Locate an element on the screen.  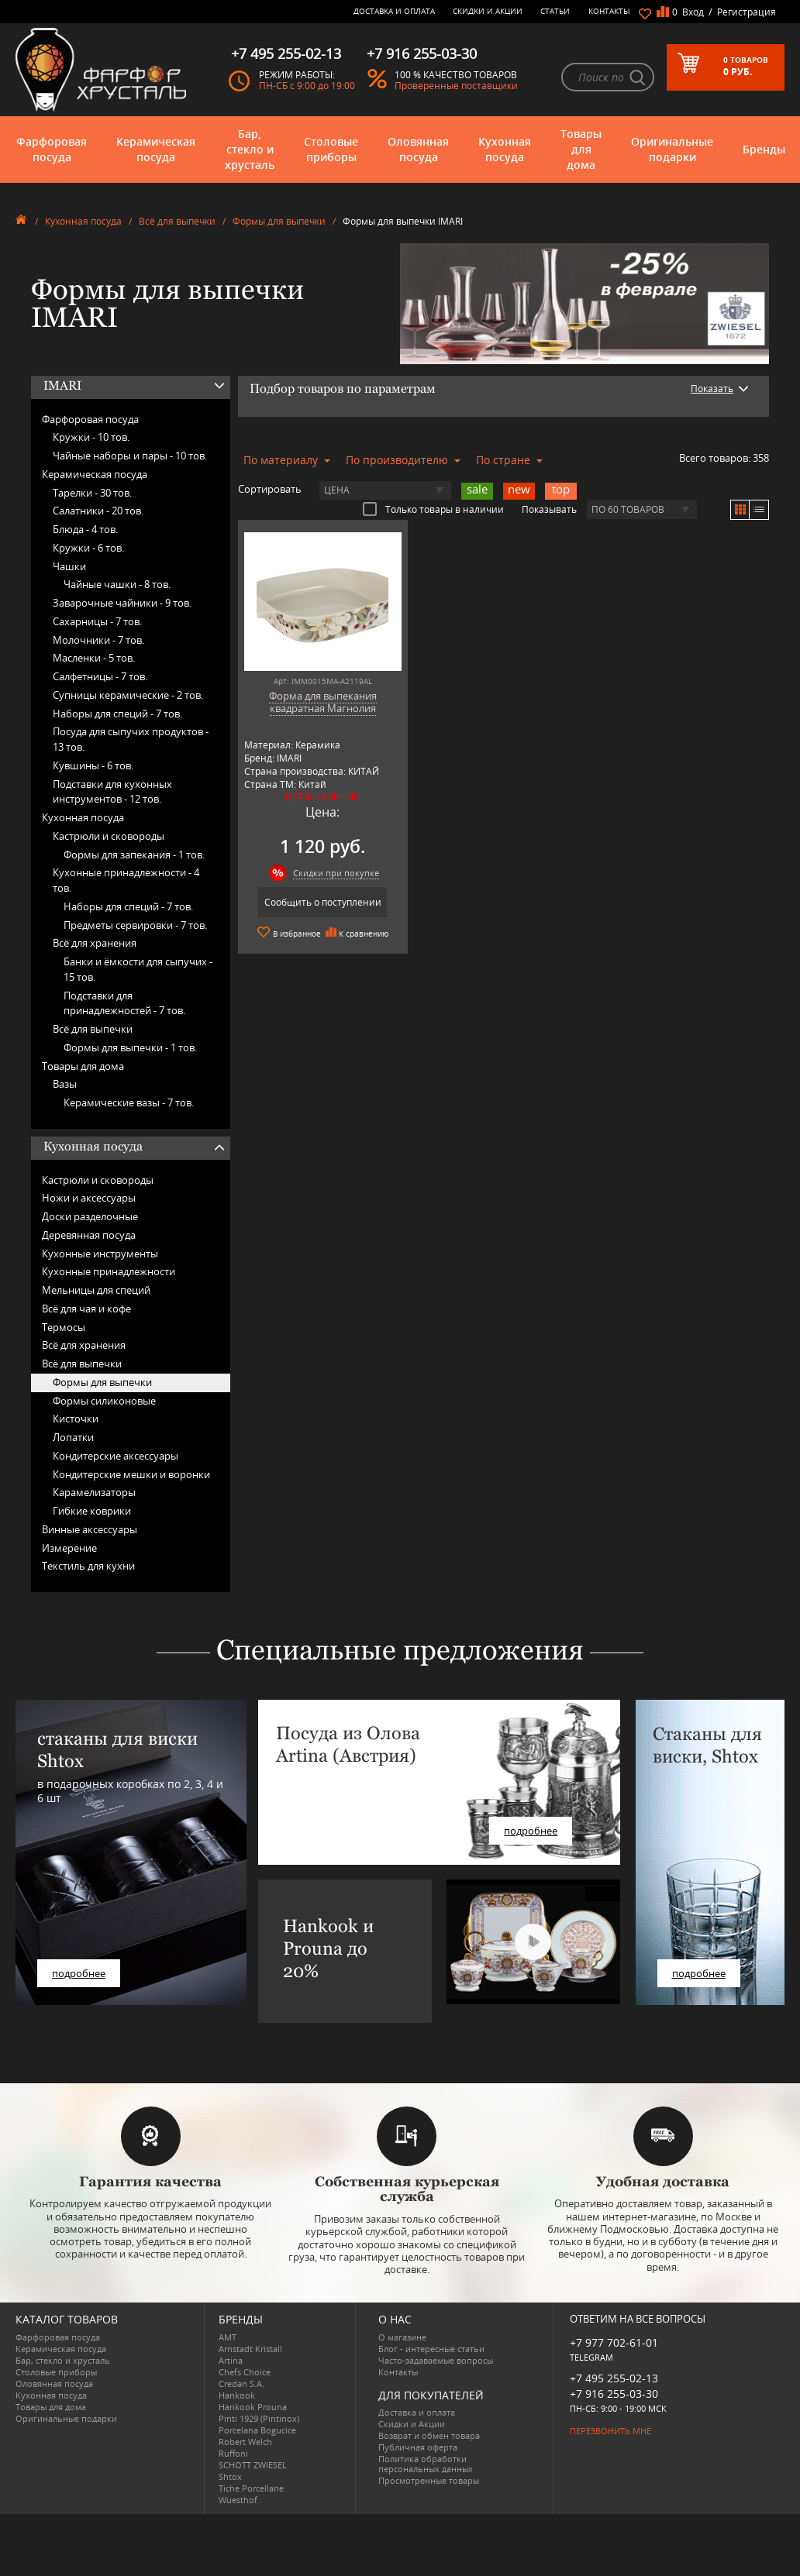
Столовые приборы is located at coordinates (331, 149).